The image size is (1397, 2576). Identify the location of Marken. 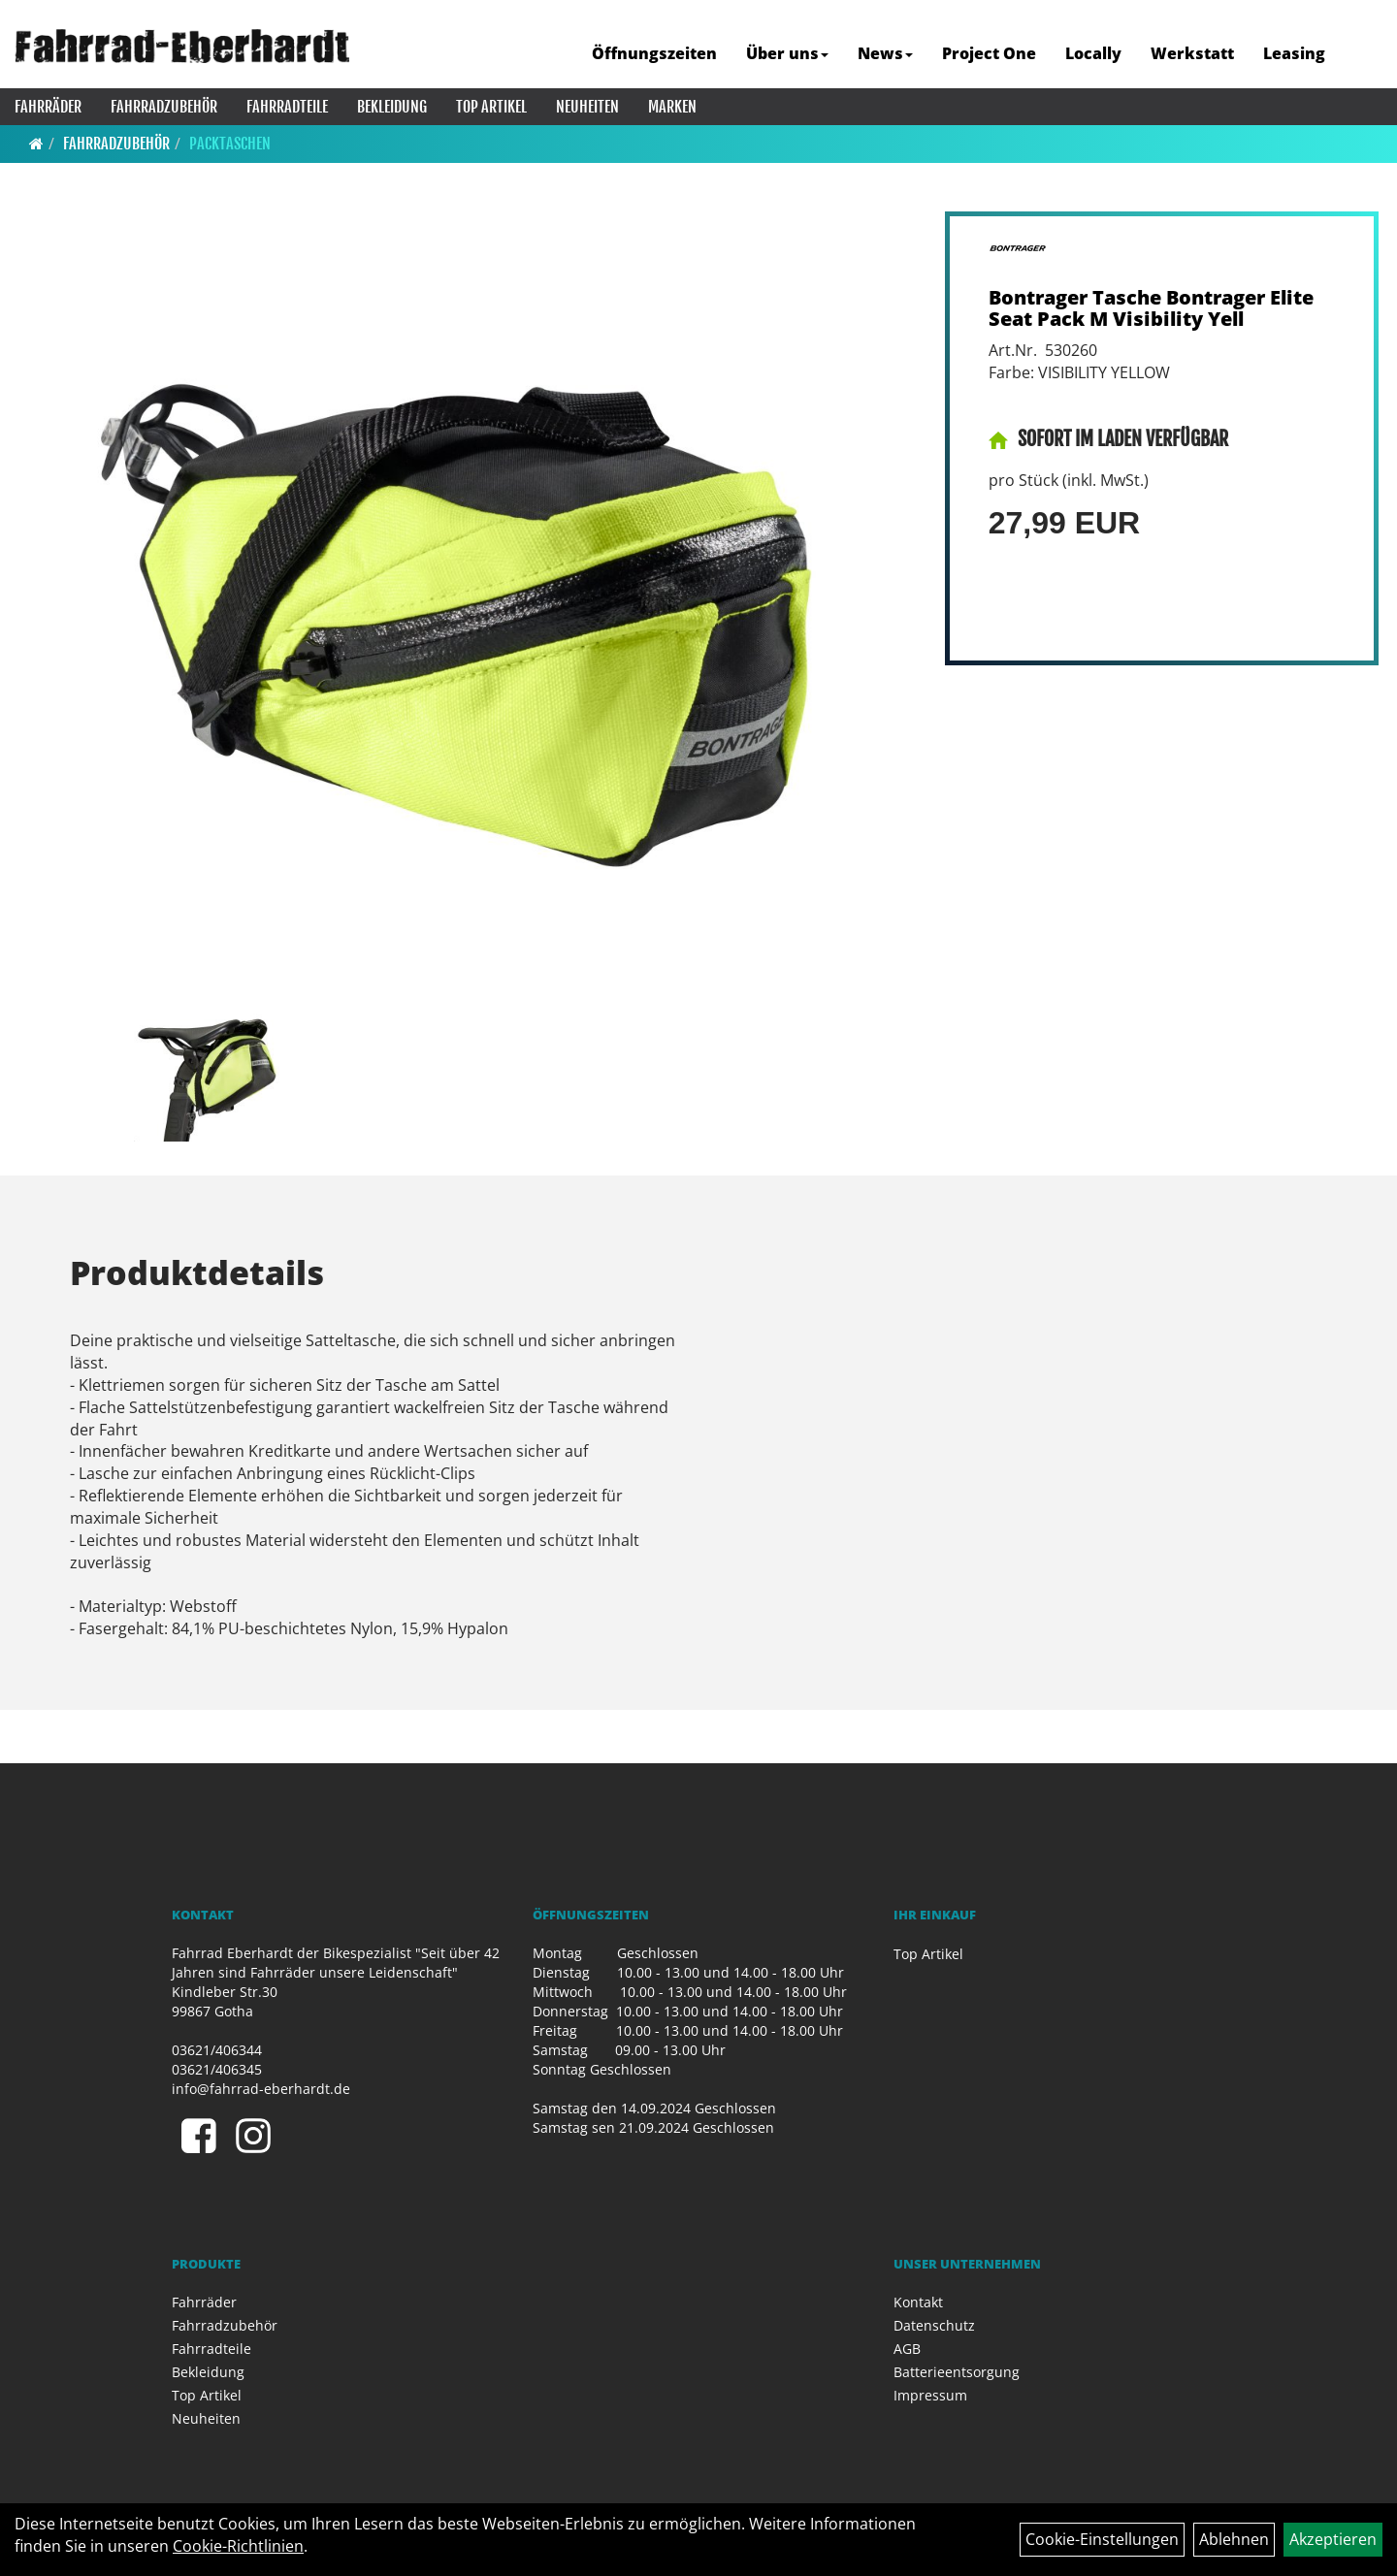
(672, 106).